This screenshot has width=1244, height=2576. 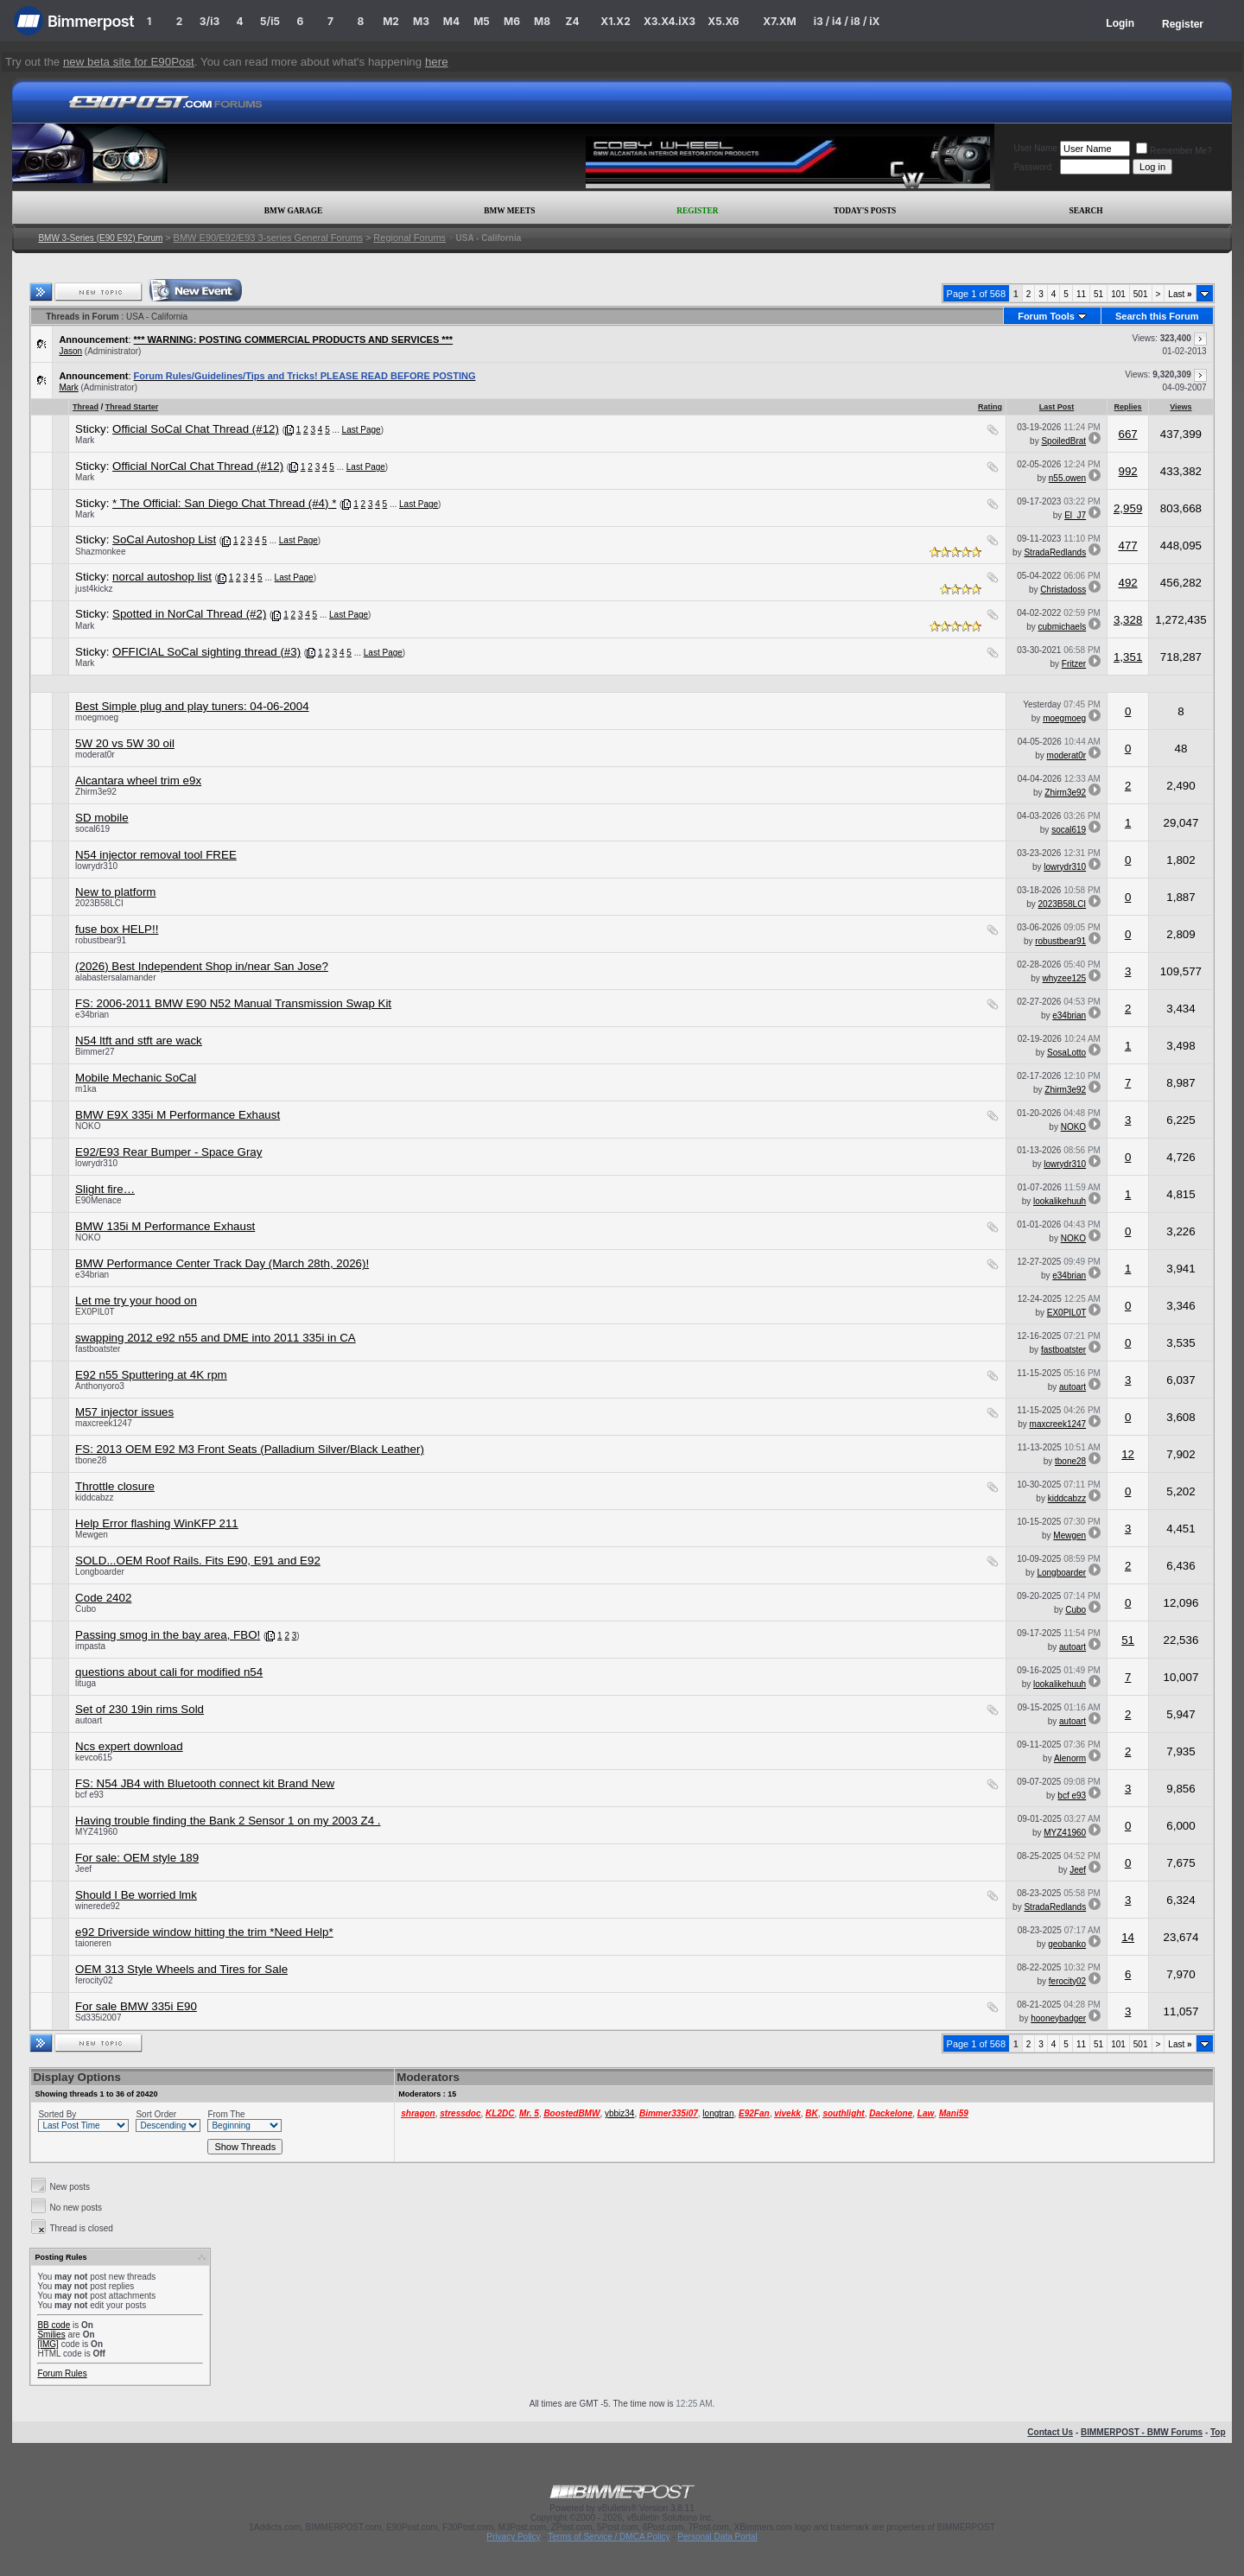 I want to click on Register, so click(x=1182, y=24).